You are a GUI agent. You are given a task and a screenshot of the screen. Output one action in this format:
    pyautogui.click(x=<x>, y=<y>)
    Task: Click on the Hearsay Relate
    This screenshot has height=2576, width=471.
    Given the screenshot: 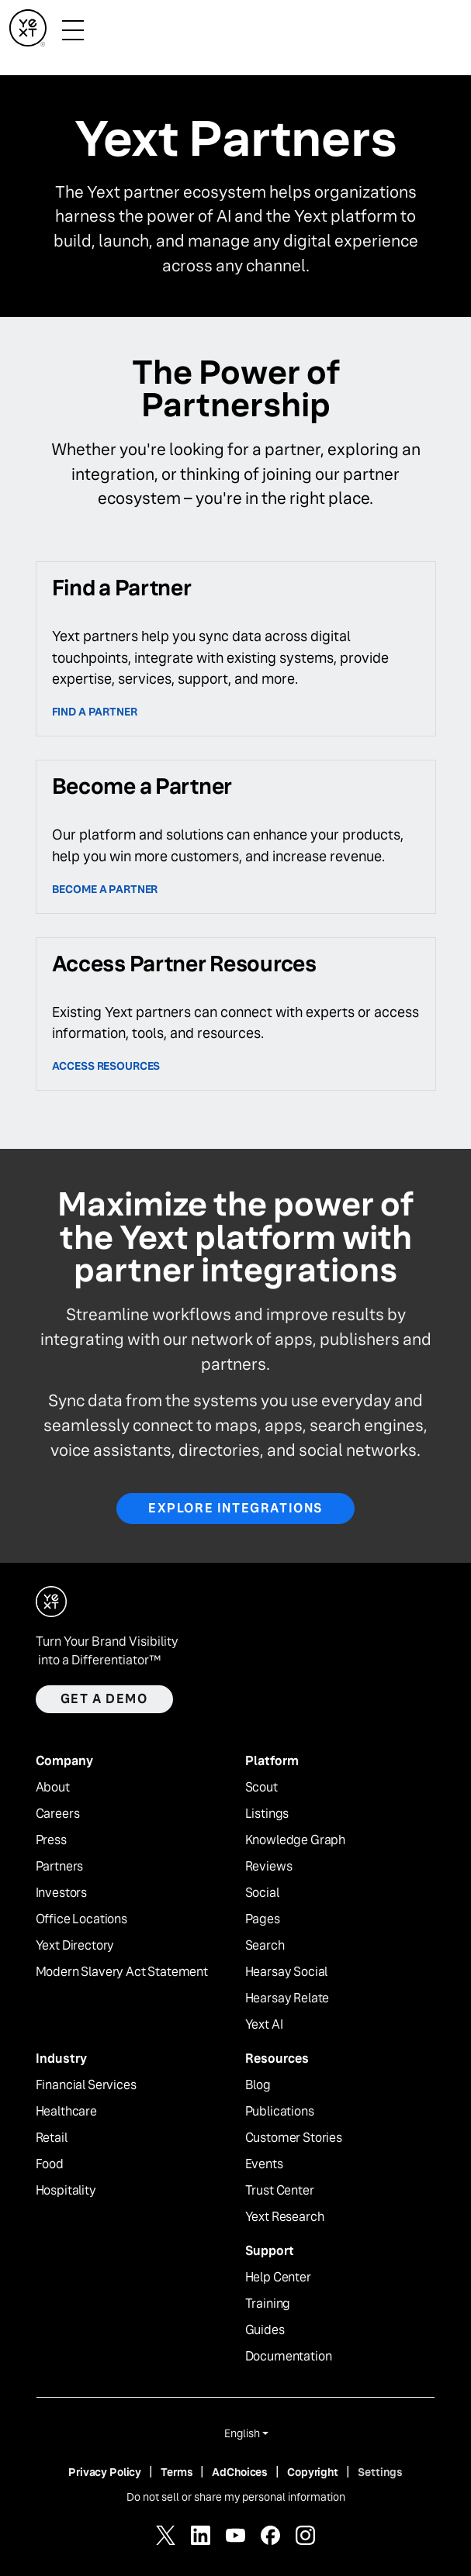 What is the action you would take?
    pyautogui.click(x=287, y=1998)
    